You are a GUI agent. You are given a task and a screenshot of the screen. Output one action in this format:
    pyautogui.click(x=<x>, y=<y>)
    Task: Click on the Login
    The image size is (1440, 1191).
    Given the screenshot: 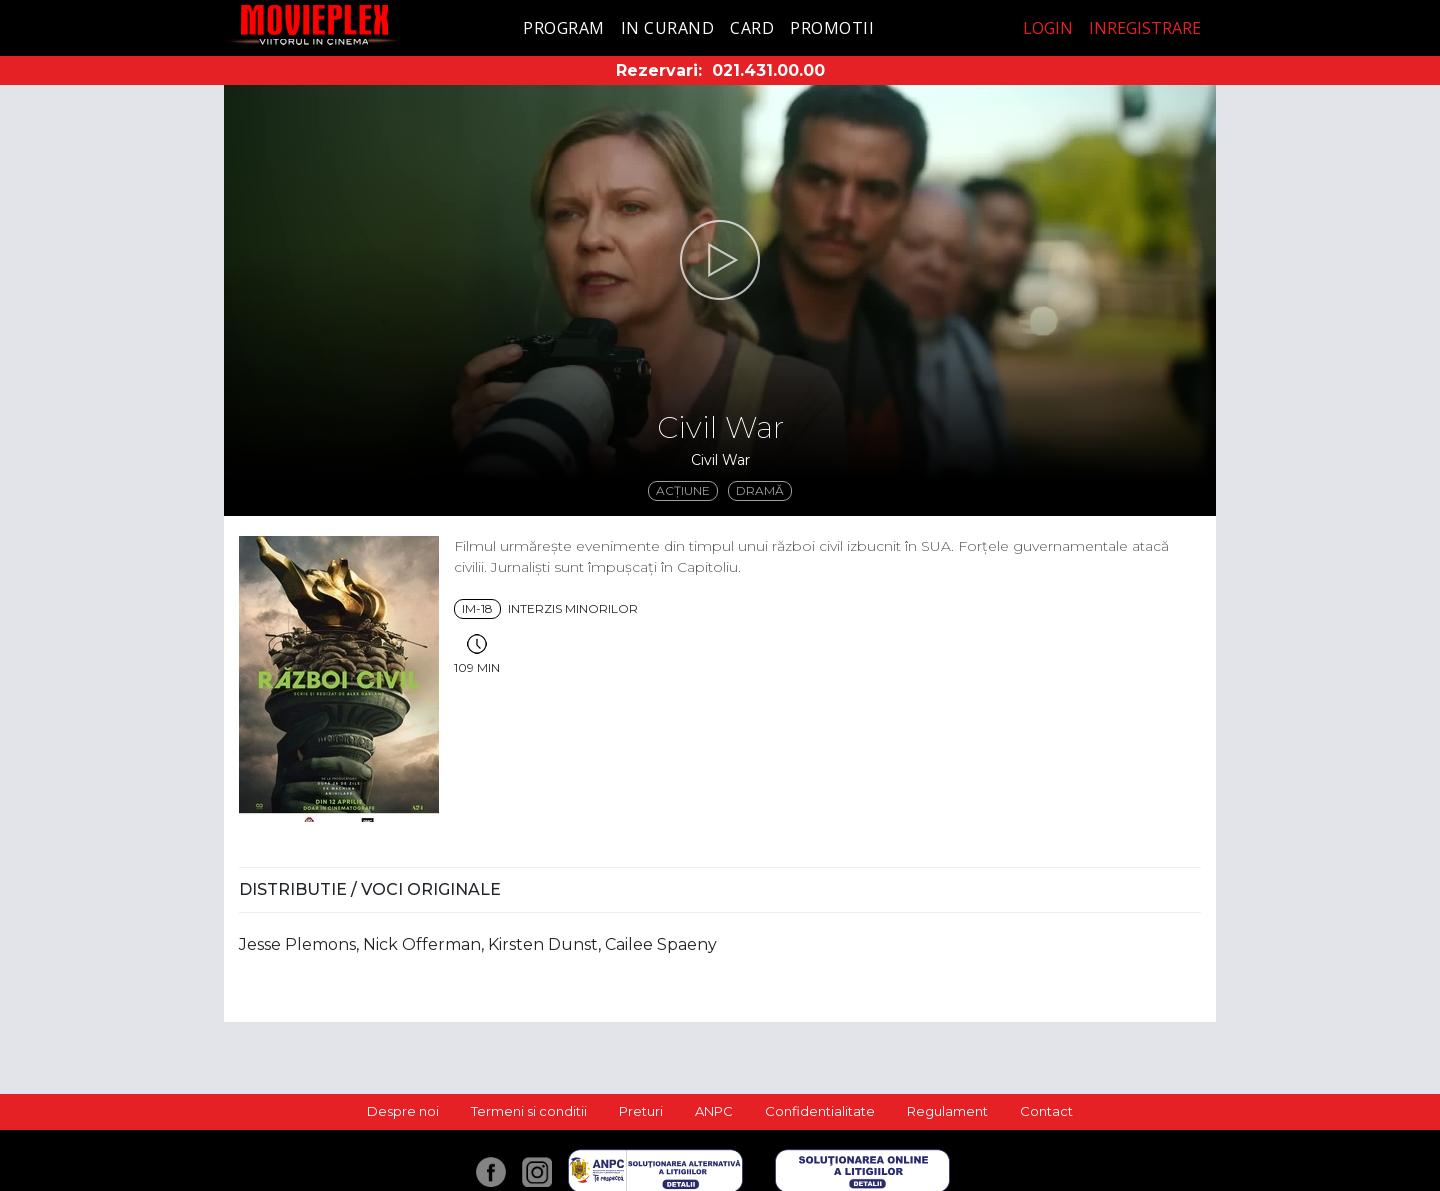 What is the action you would take?
    pyautogui.click(x=1048, y=28)
    